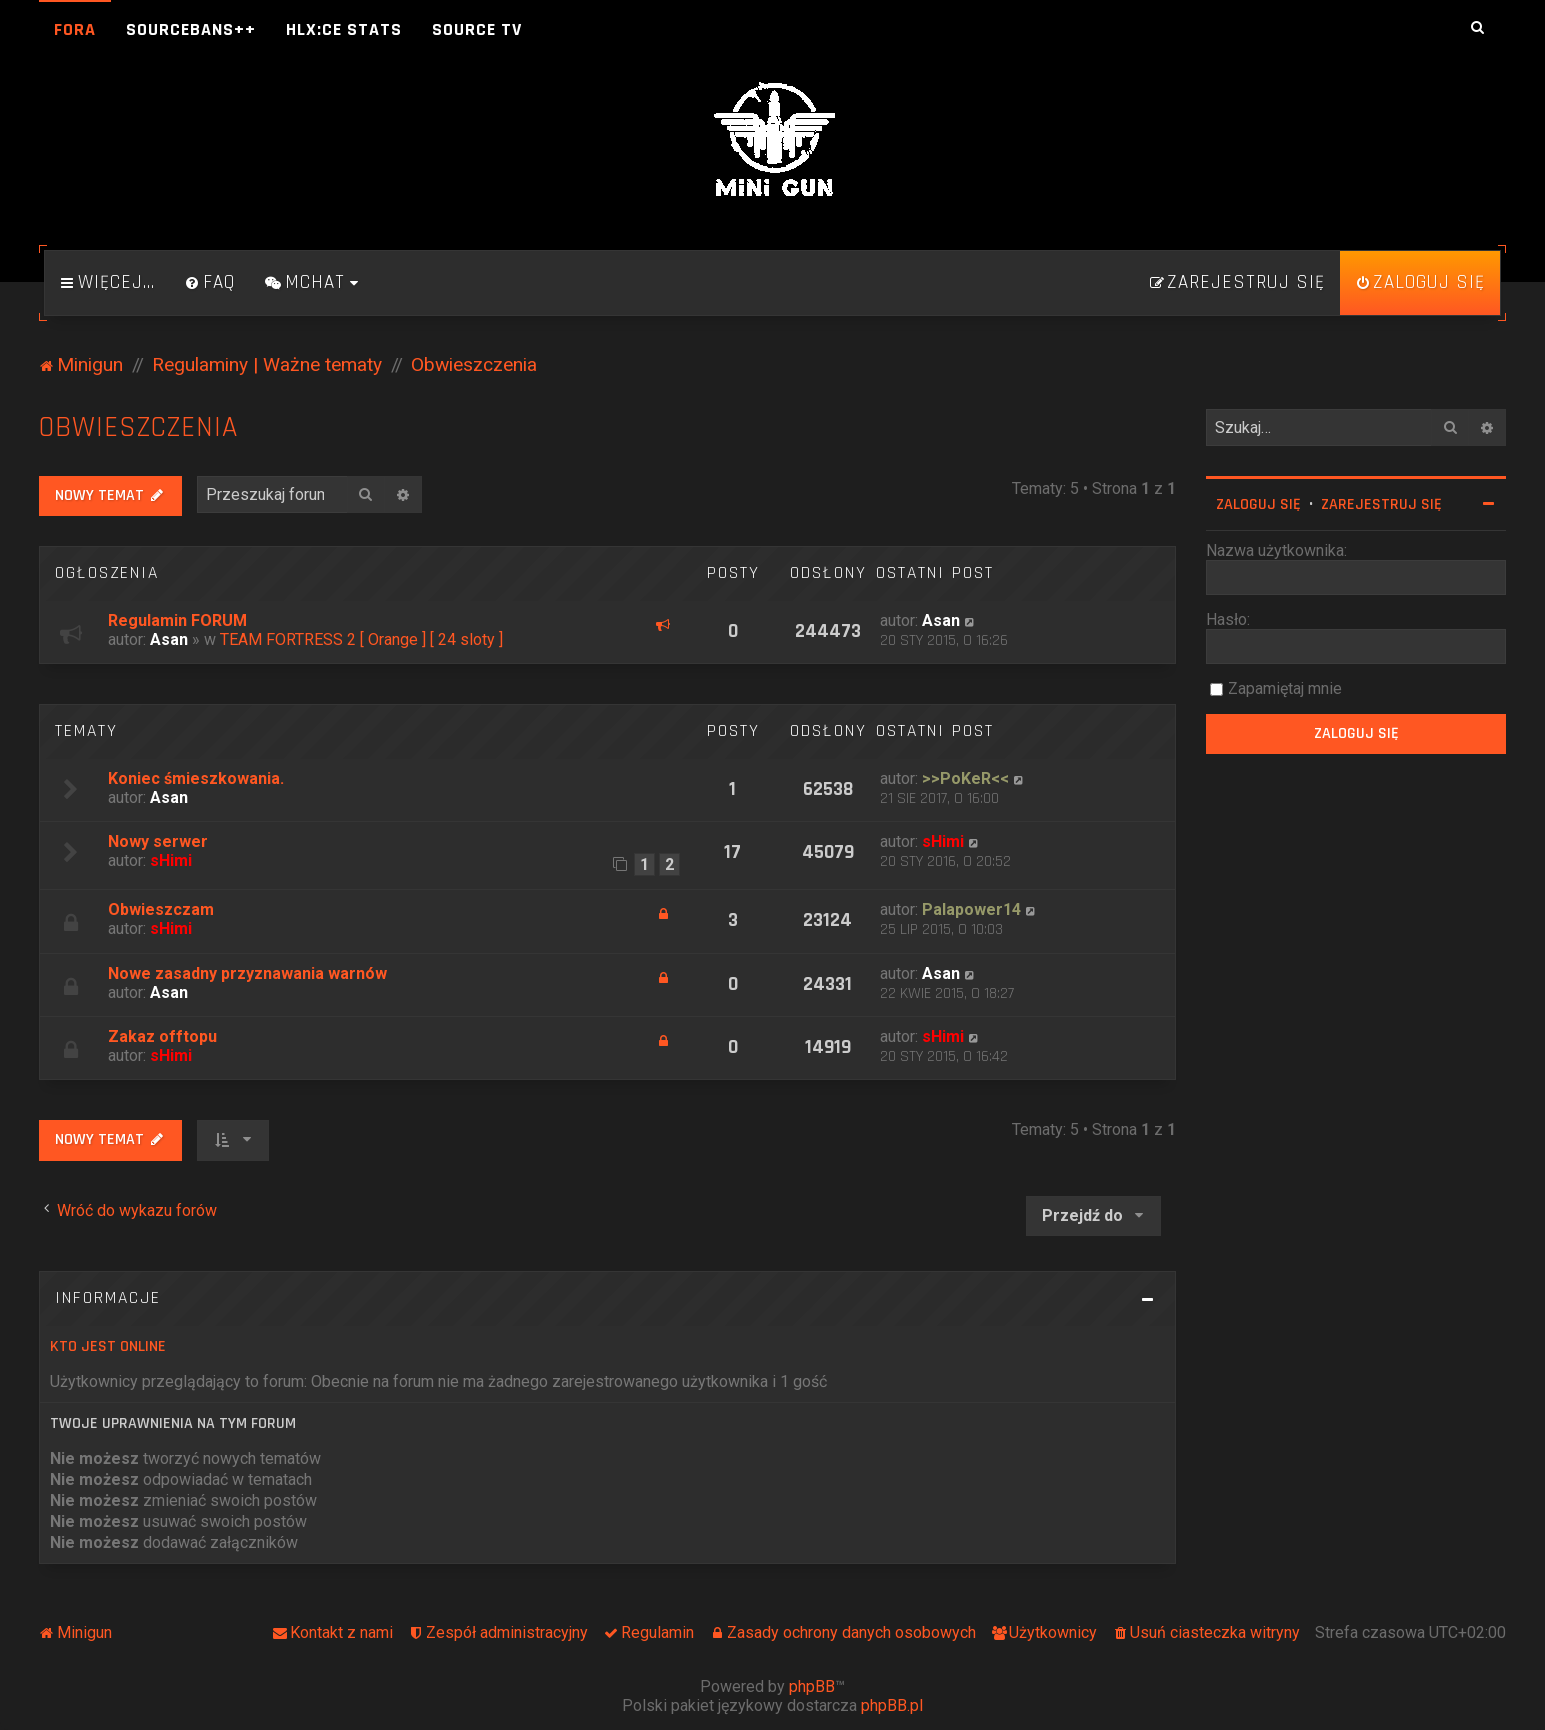 The height and width of the screenshot is (1730, 1545). I want to click on phpBB, so click(812, 1686).